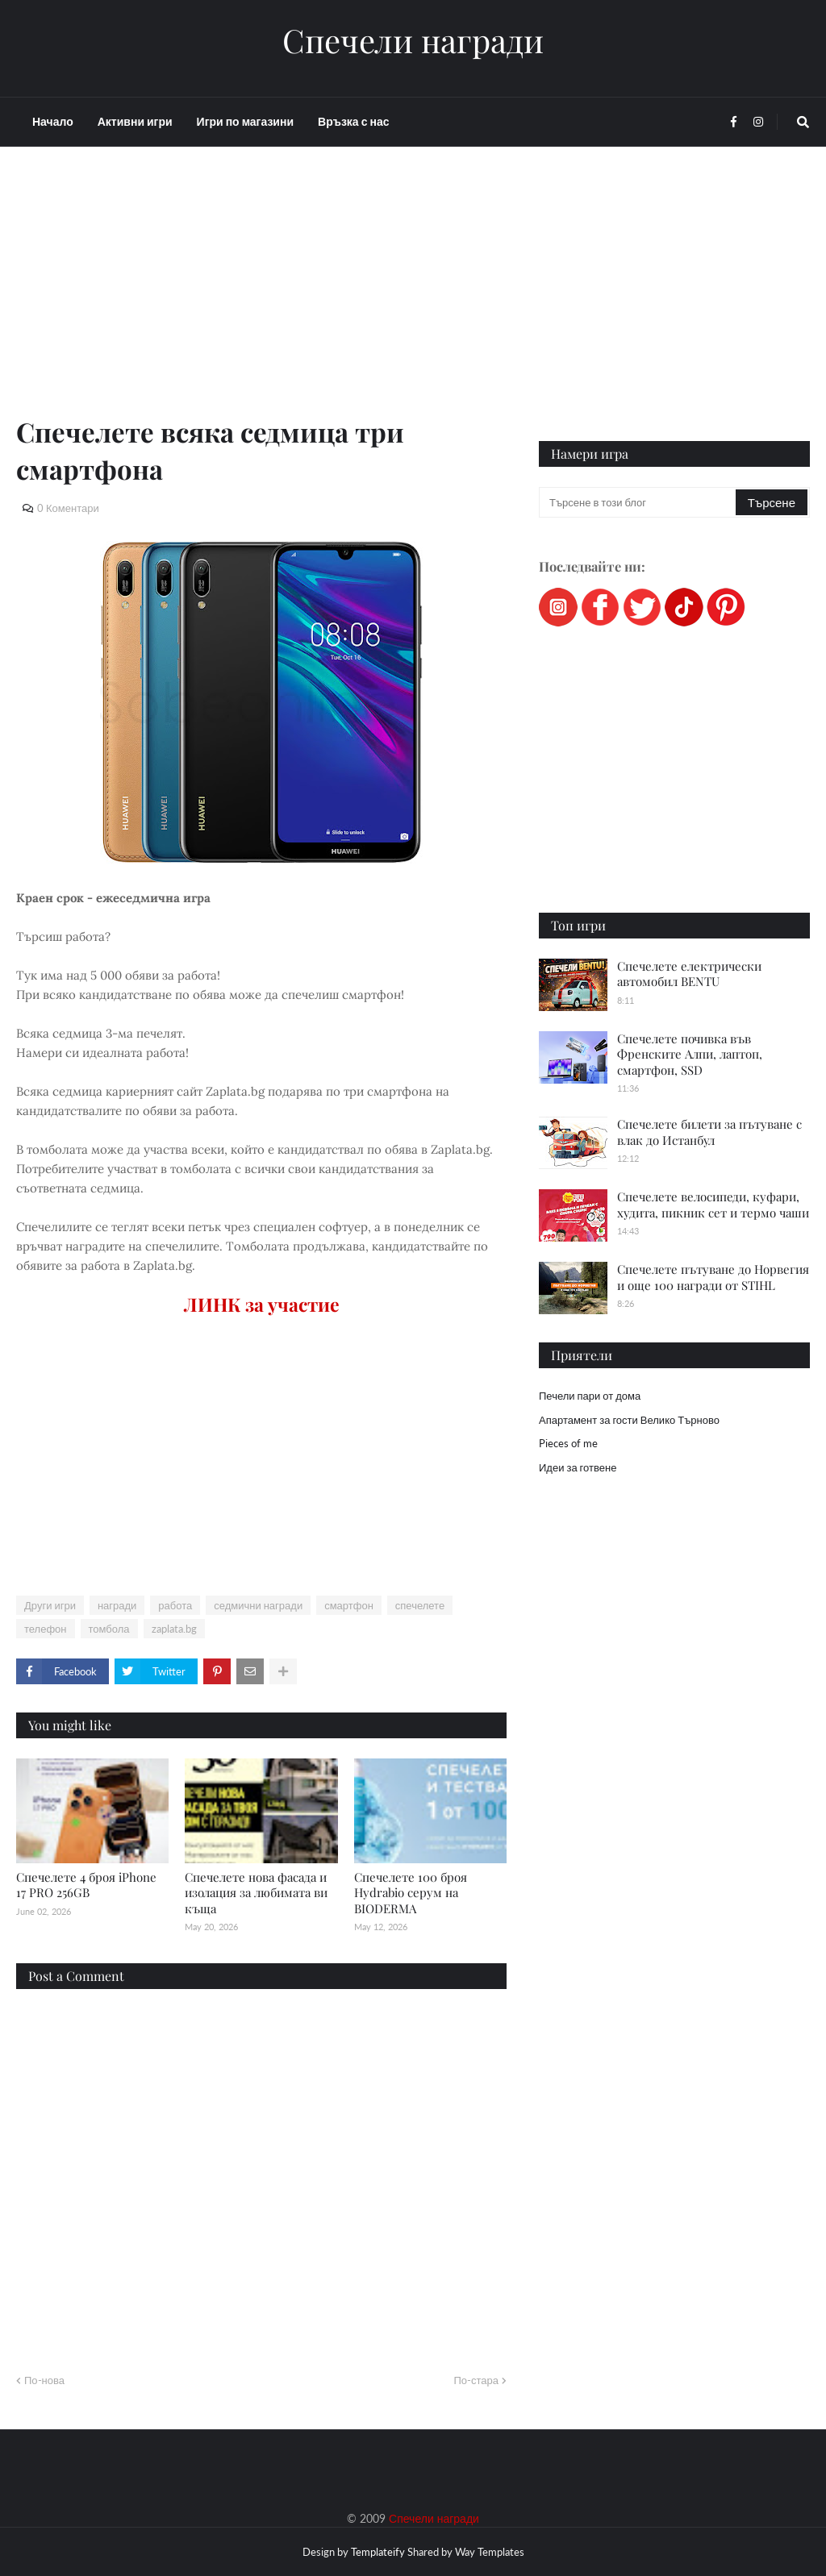 The image size is (826, 2576). Describe the element at coordinates (378, 2551) in the screenshot. I see `Templateify` at that location.